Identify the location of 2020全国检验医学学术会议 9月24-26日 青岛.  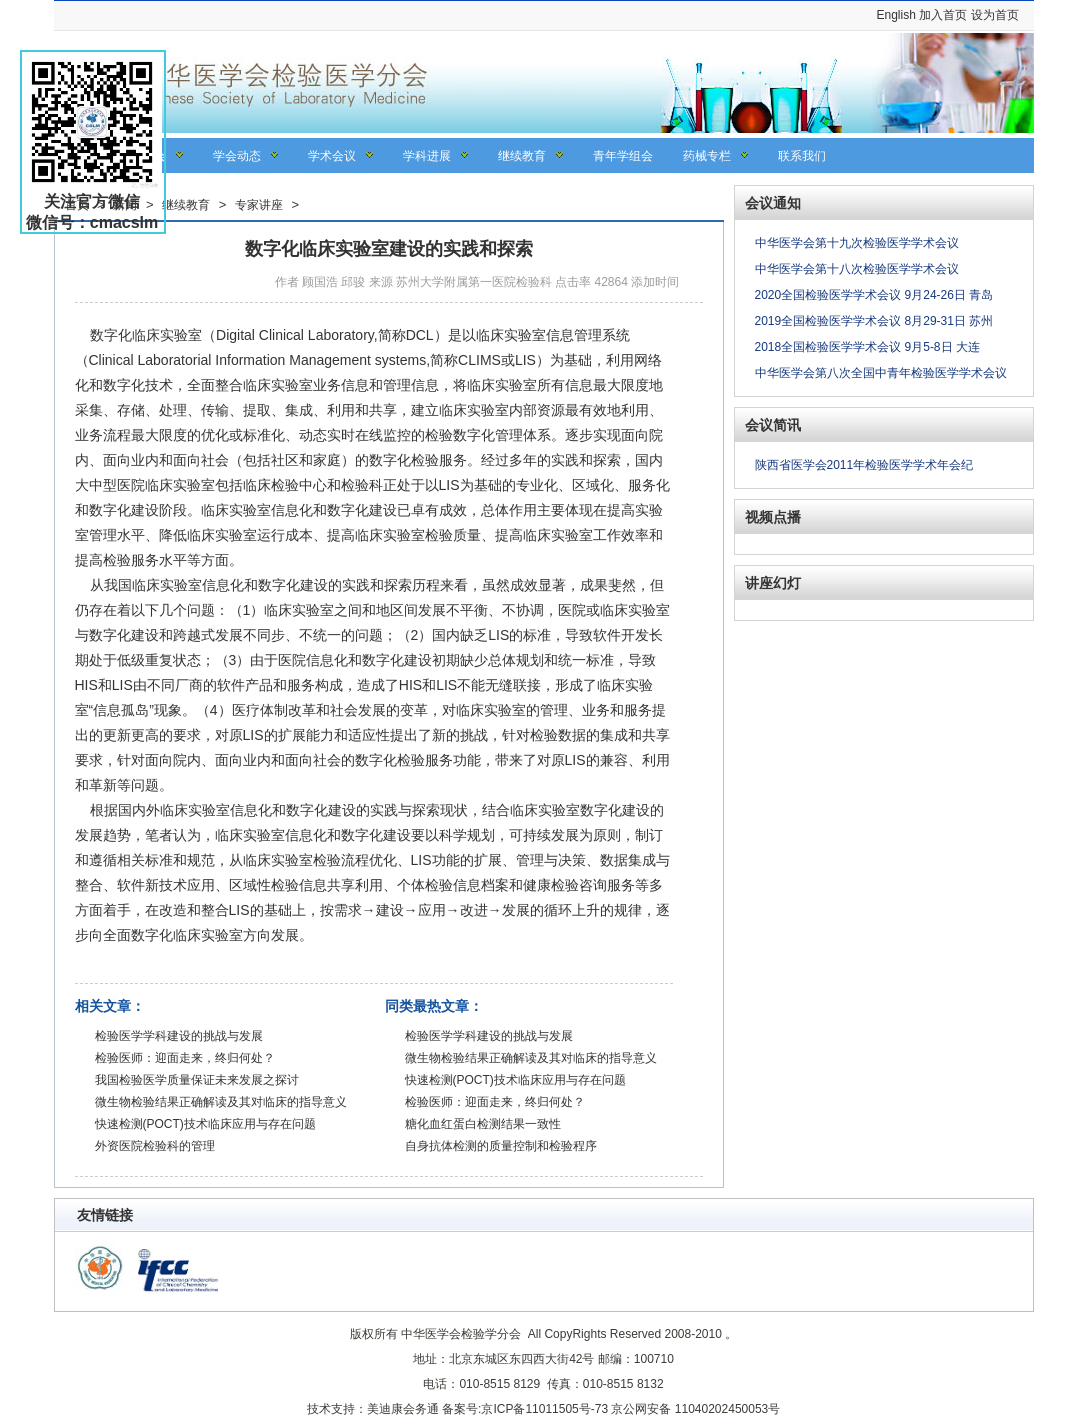
(874, 295).